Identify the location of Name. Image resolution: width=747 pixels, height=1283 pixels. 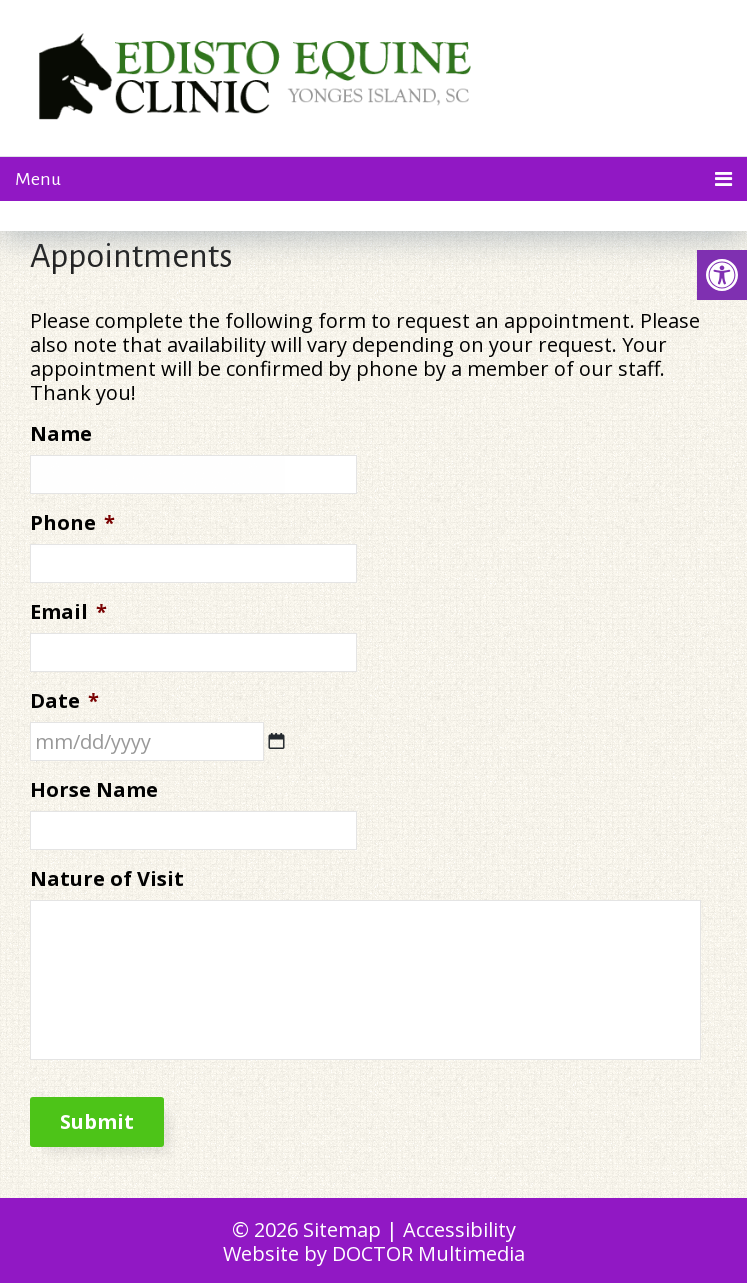
(61, 434).